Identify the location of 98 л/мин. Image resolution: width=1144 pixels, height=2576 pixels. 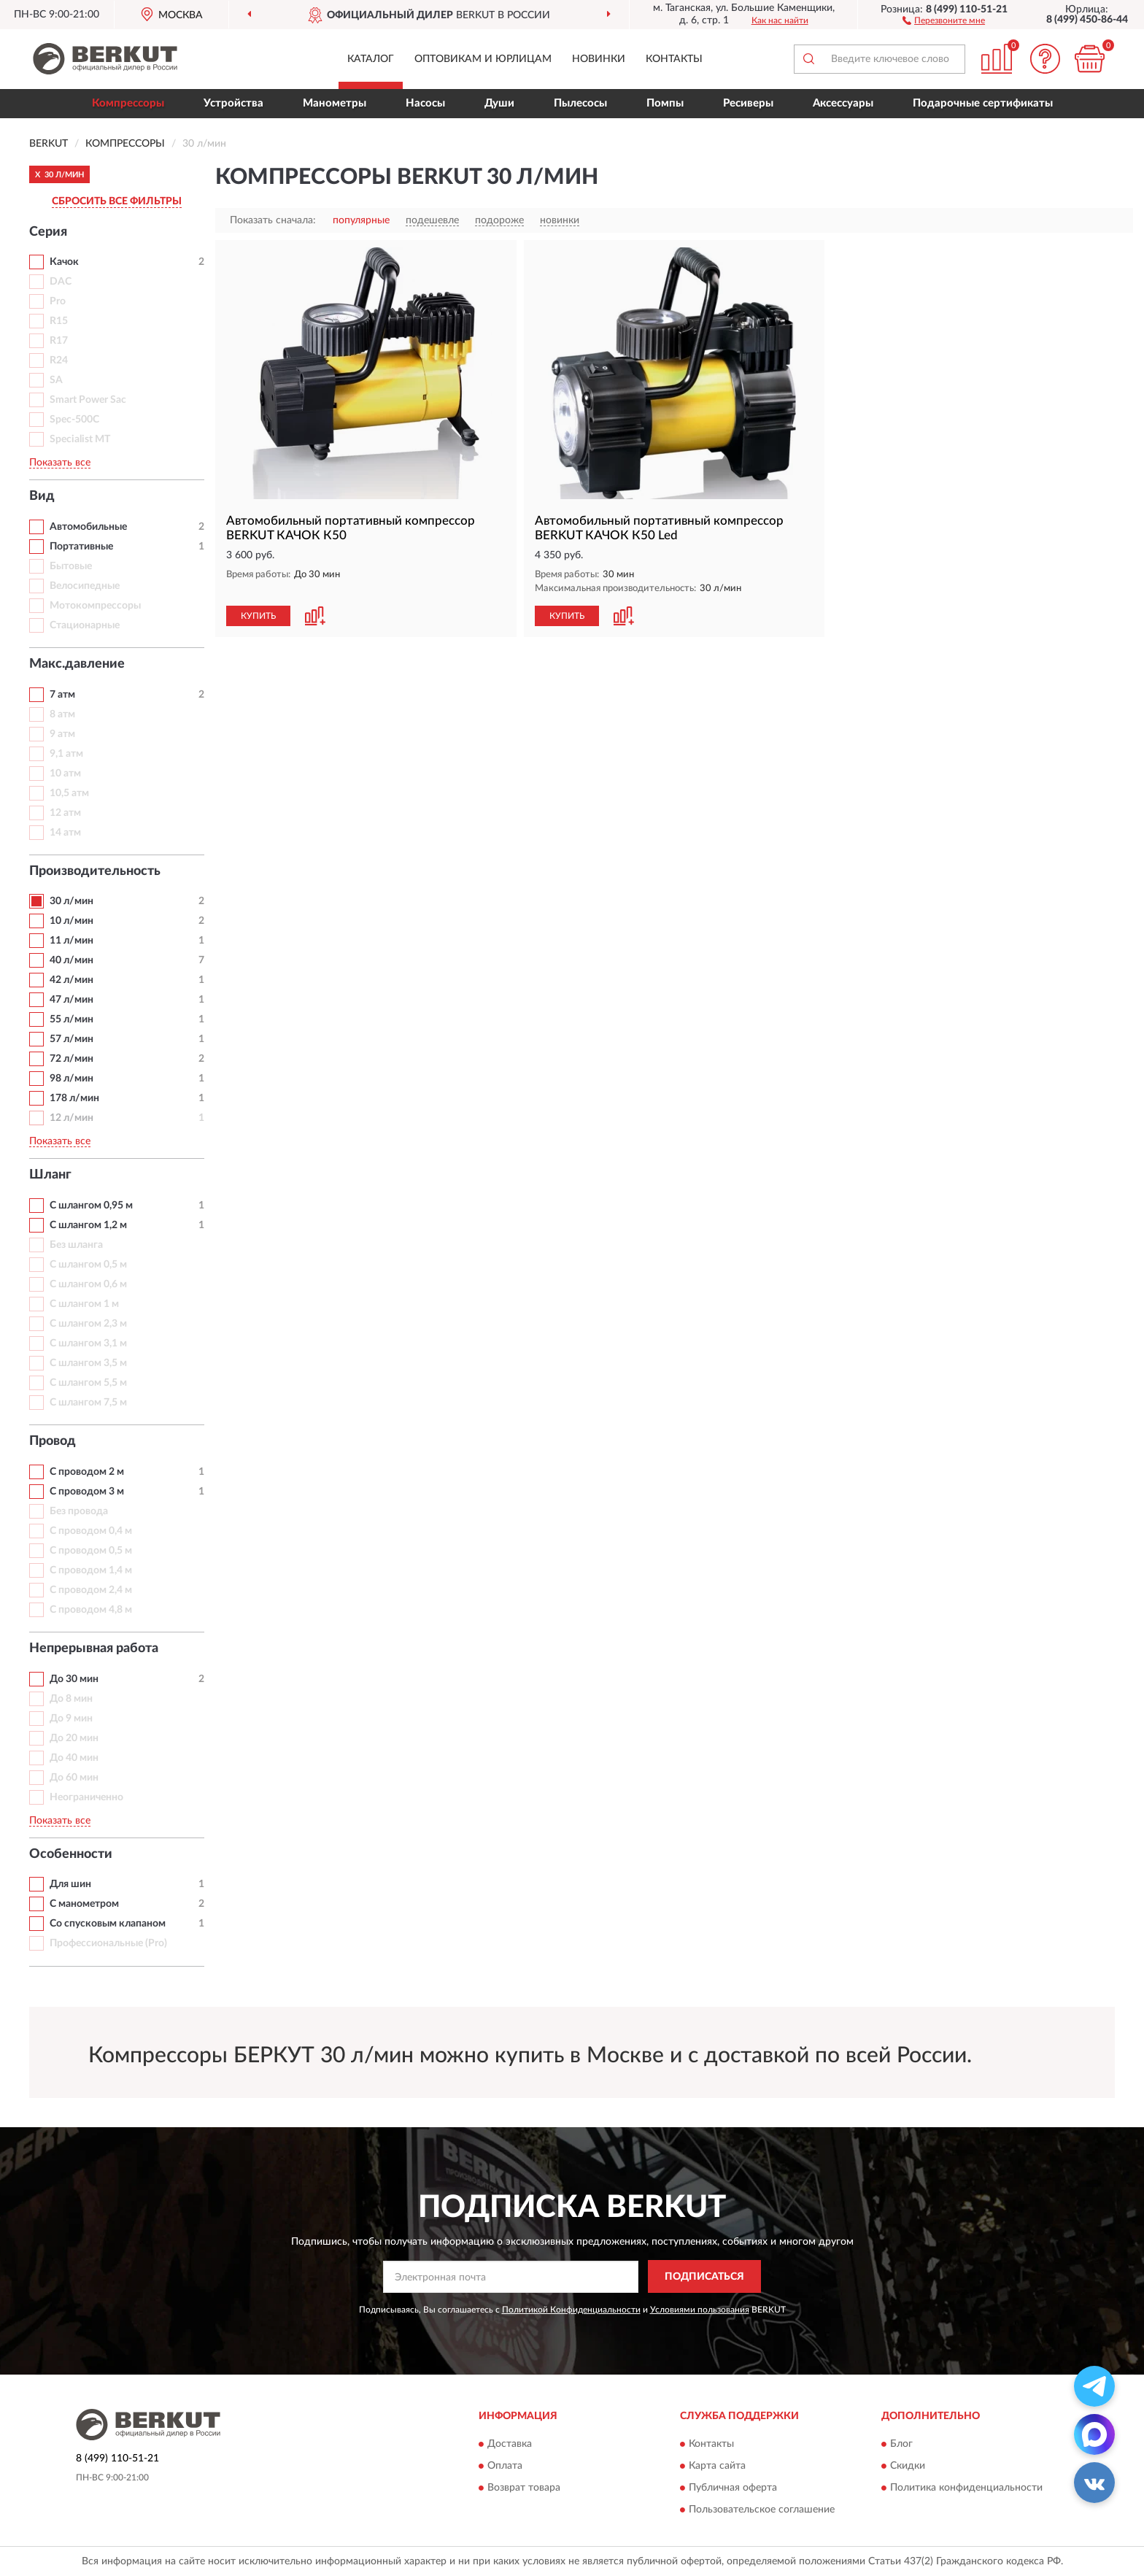
(71, 1078).